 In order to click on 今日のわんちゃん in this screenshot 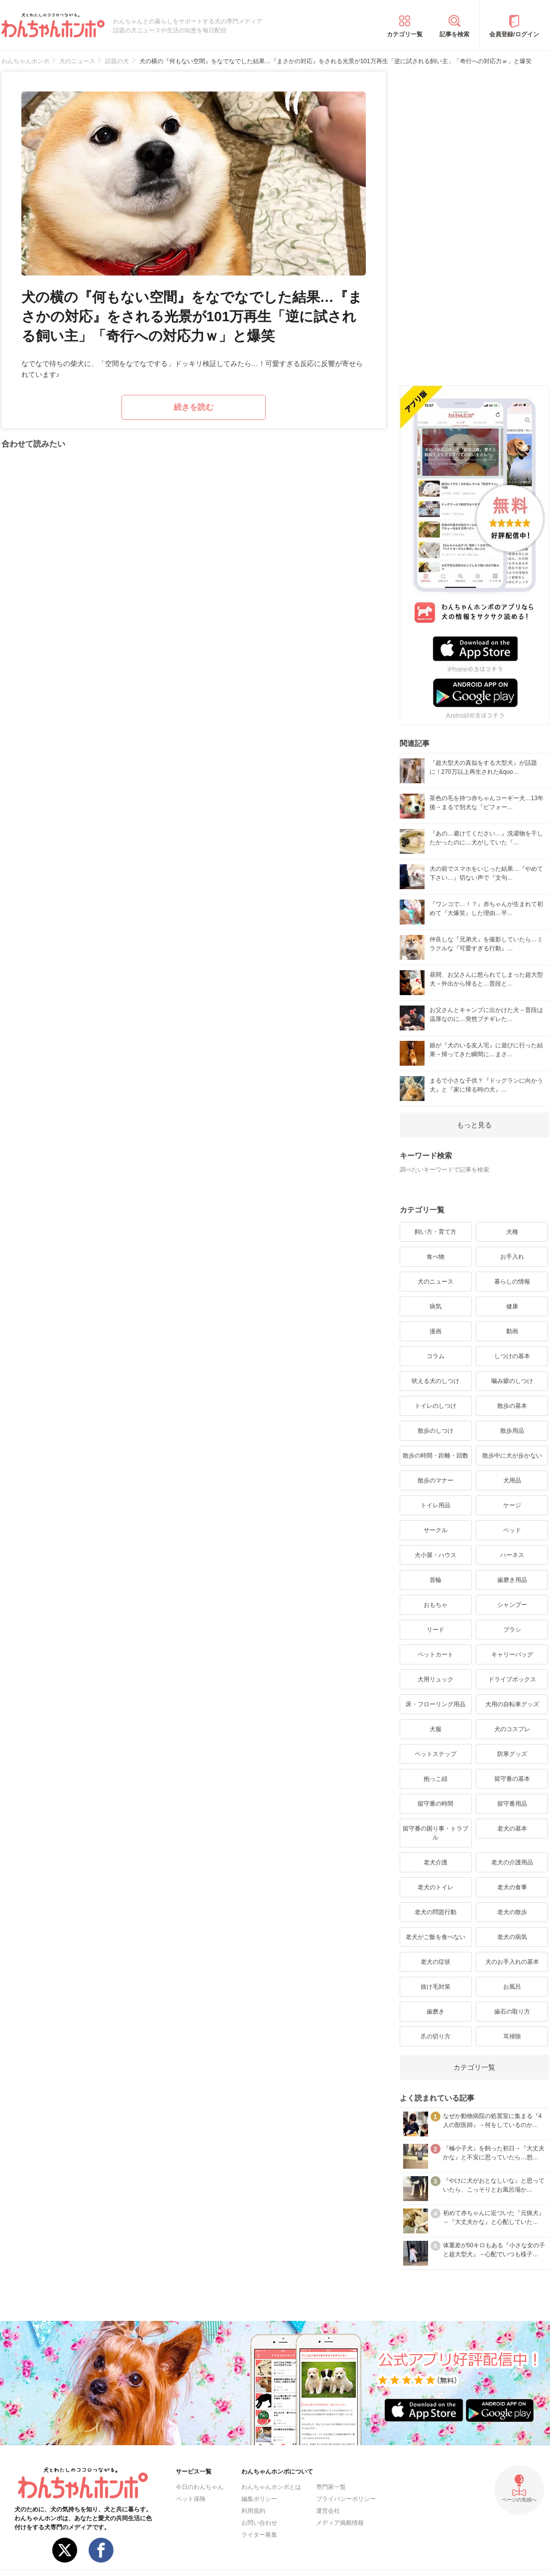, I will do `click(199, 2487)`.